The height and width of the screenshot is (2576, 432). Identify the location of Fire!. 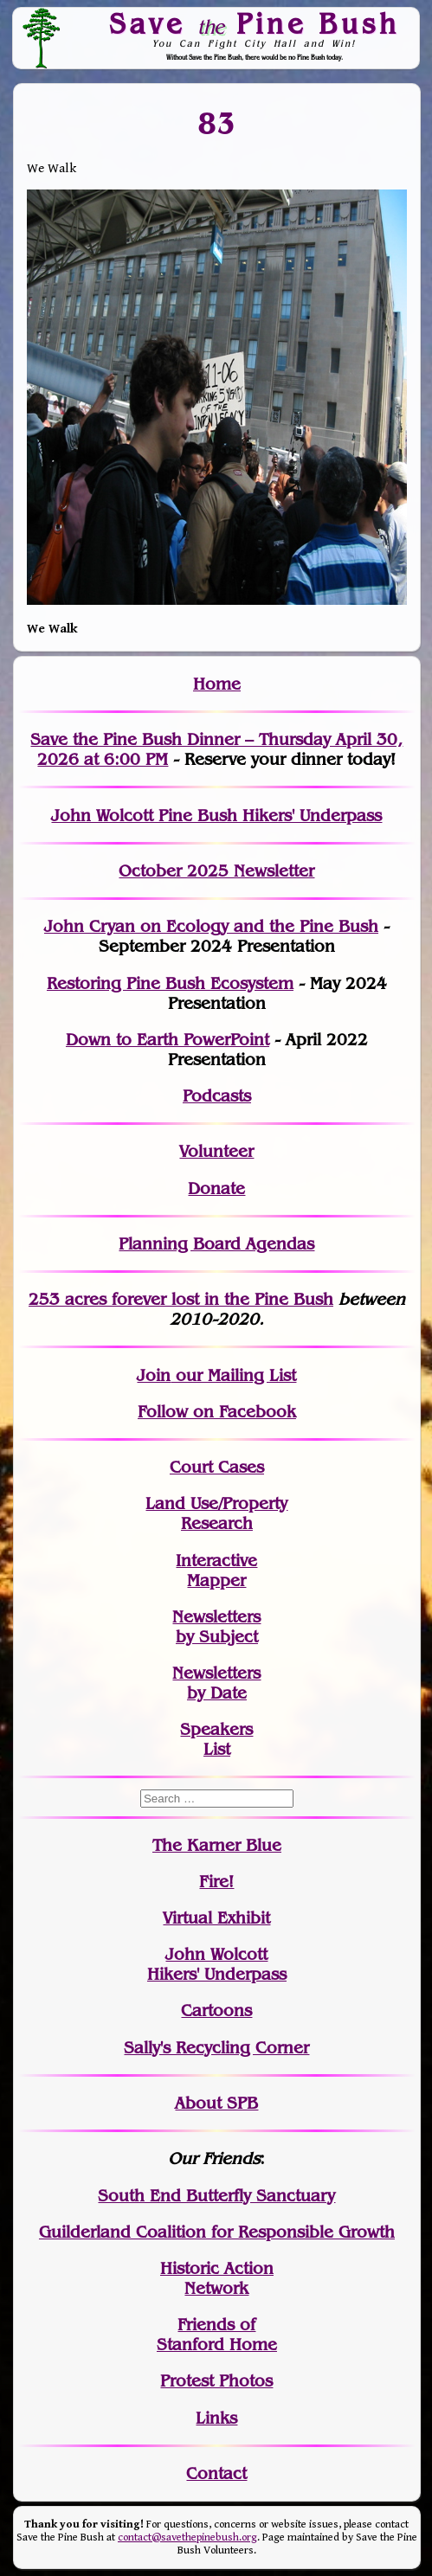
(216, 1882).